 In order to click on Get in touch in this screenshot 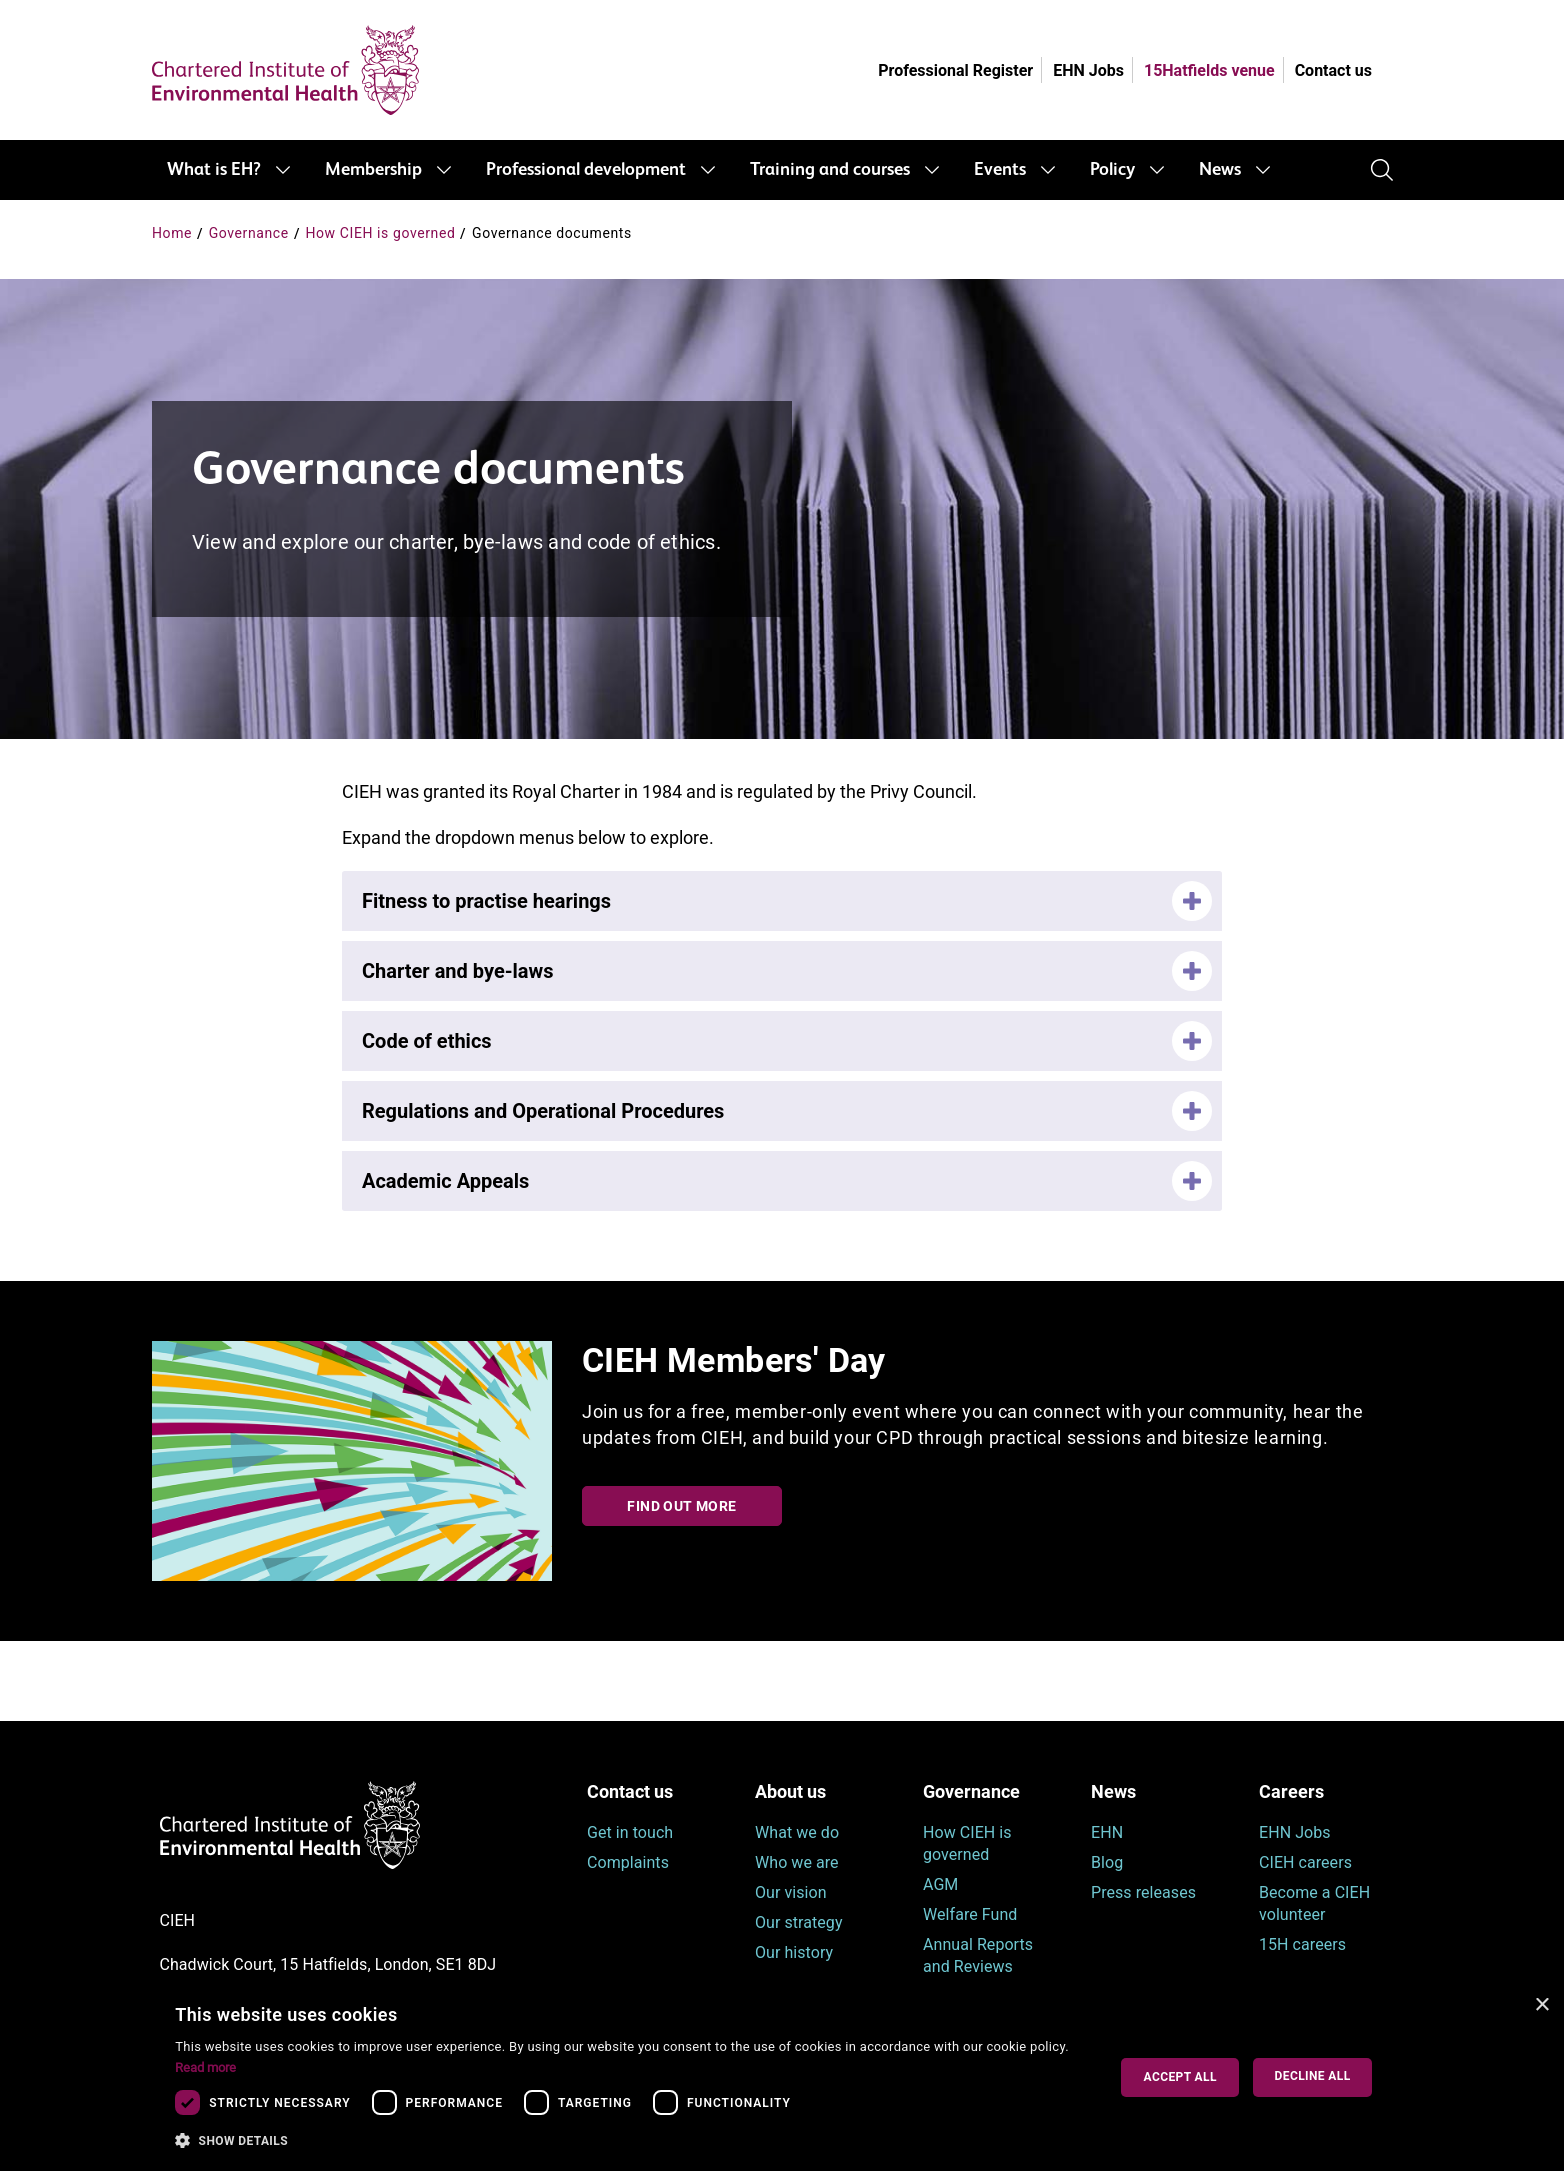, I will do `click(630, 1832)`.